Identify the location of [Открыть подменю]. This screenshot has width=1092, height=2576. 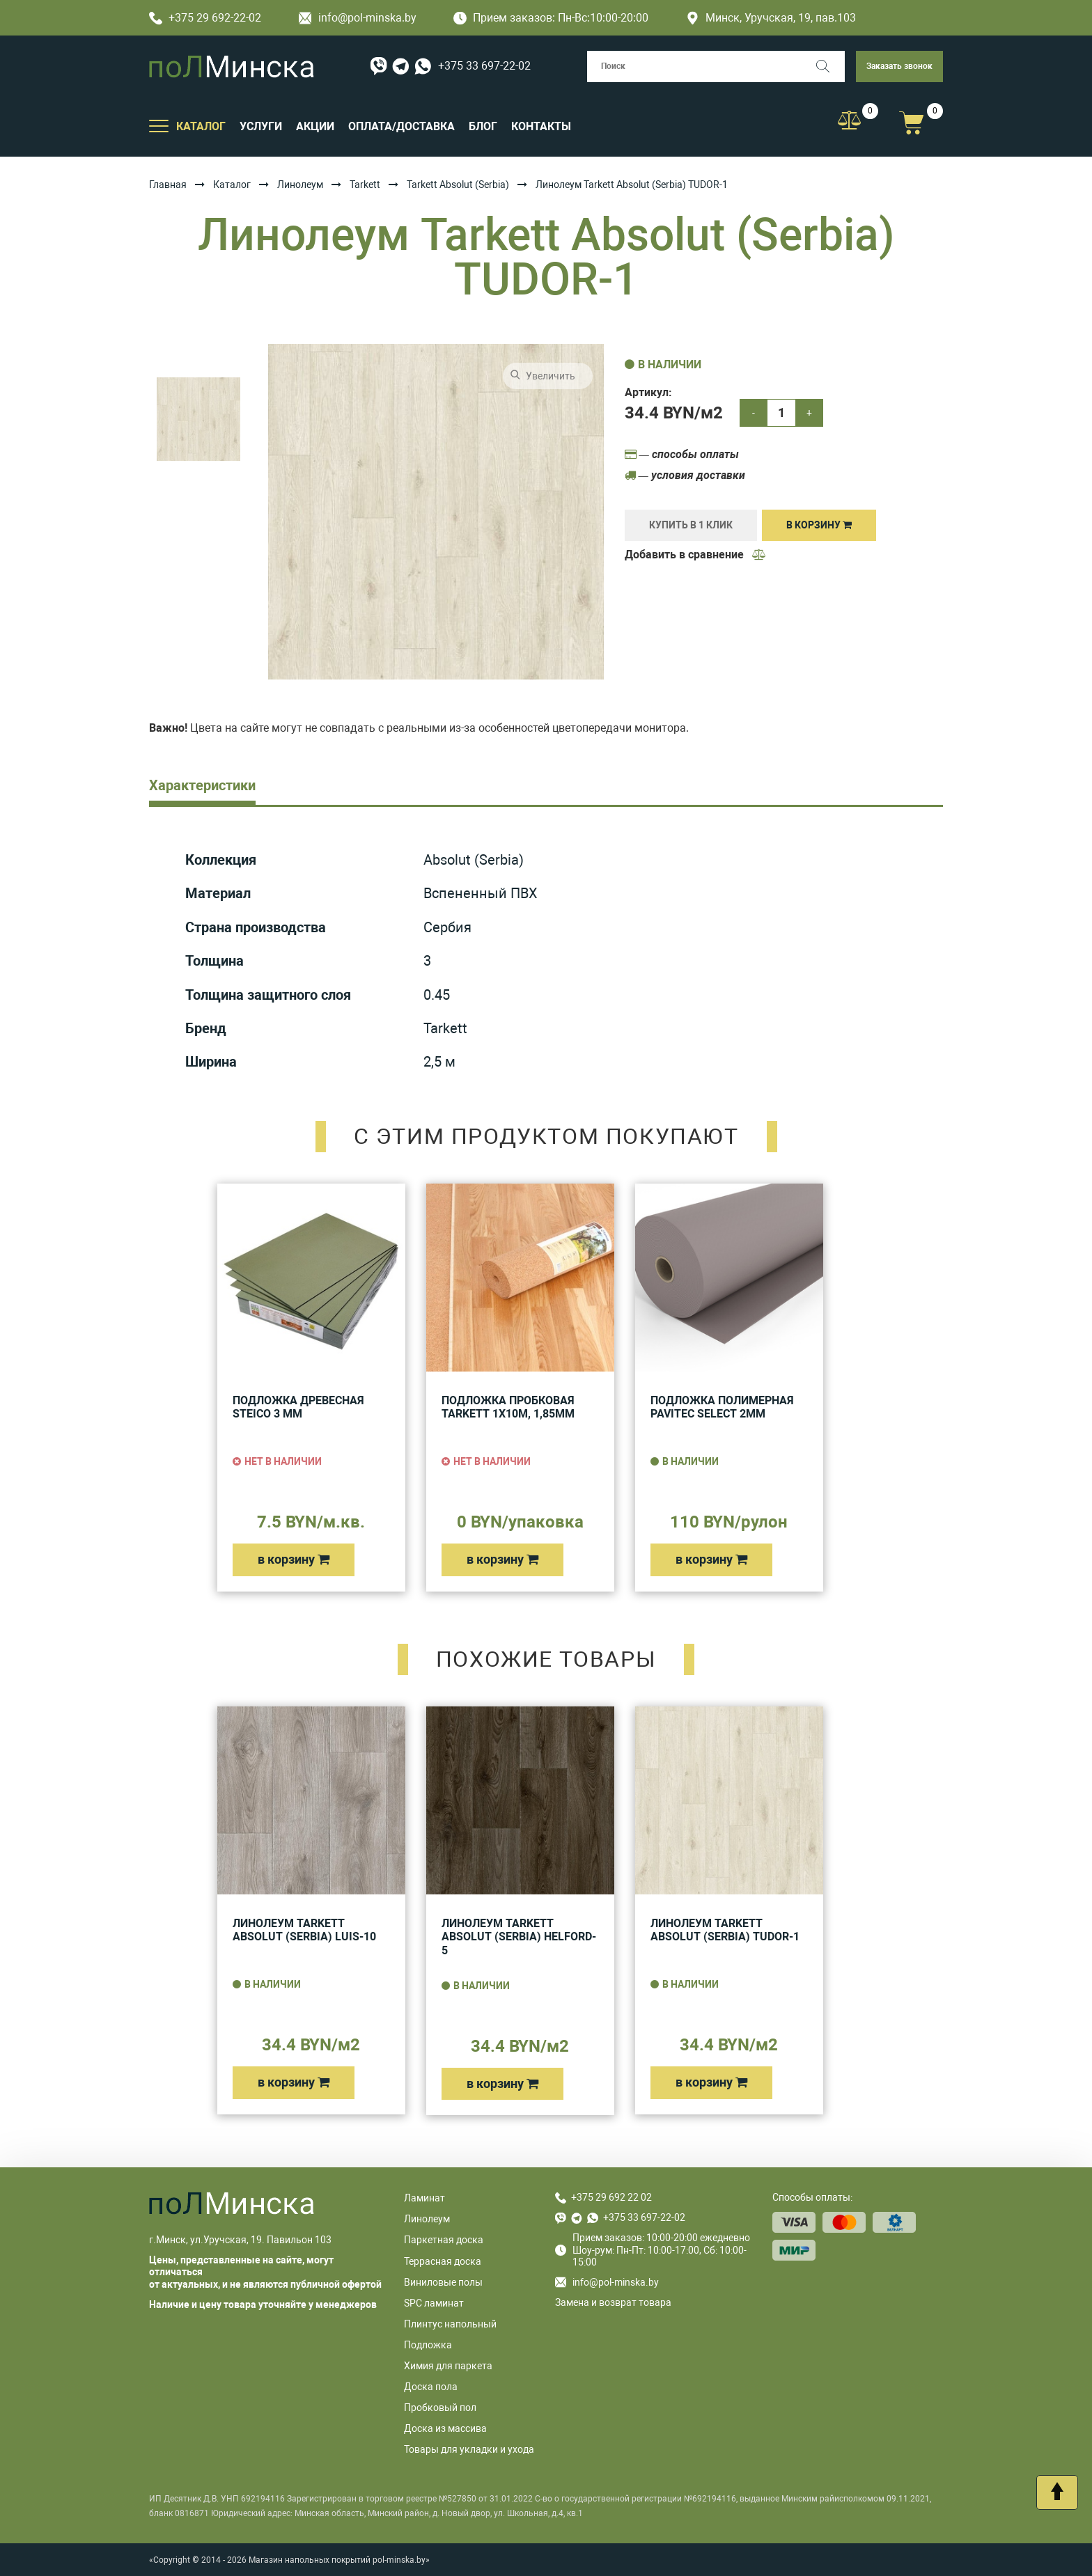
(159, 125).